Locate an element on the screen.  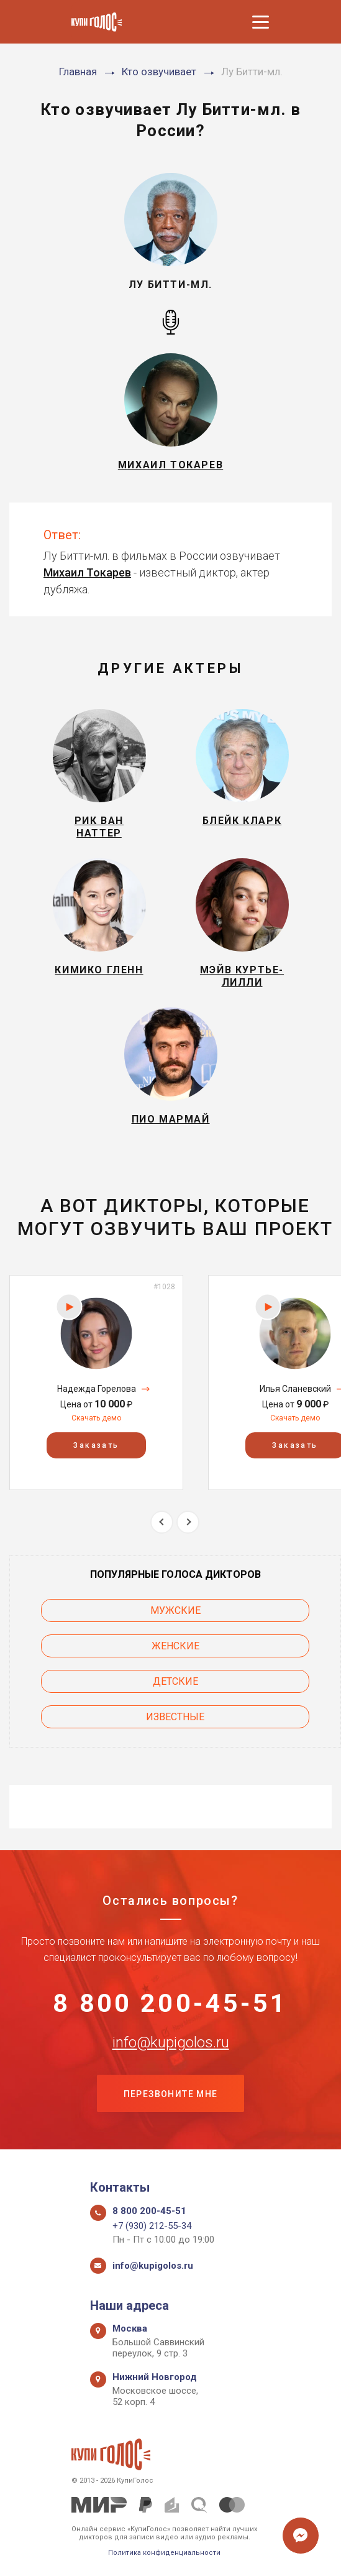
Женские is located at coordinates (175, 1646).